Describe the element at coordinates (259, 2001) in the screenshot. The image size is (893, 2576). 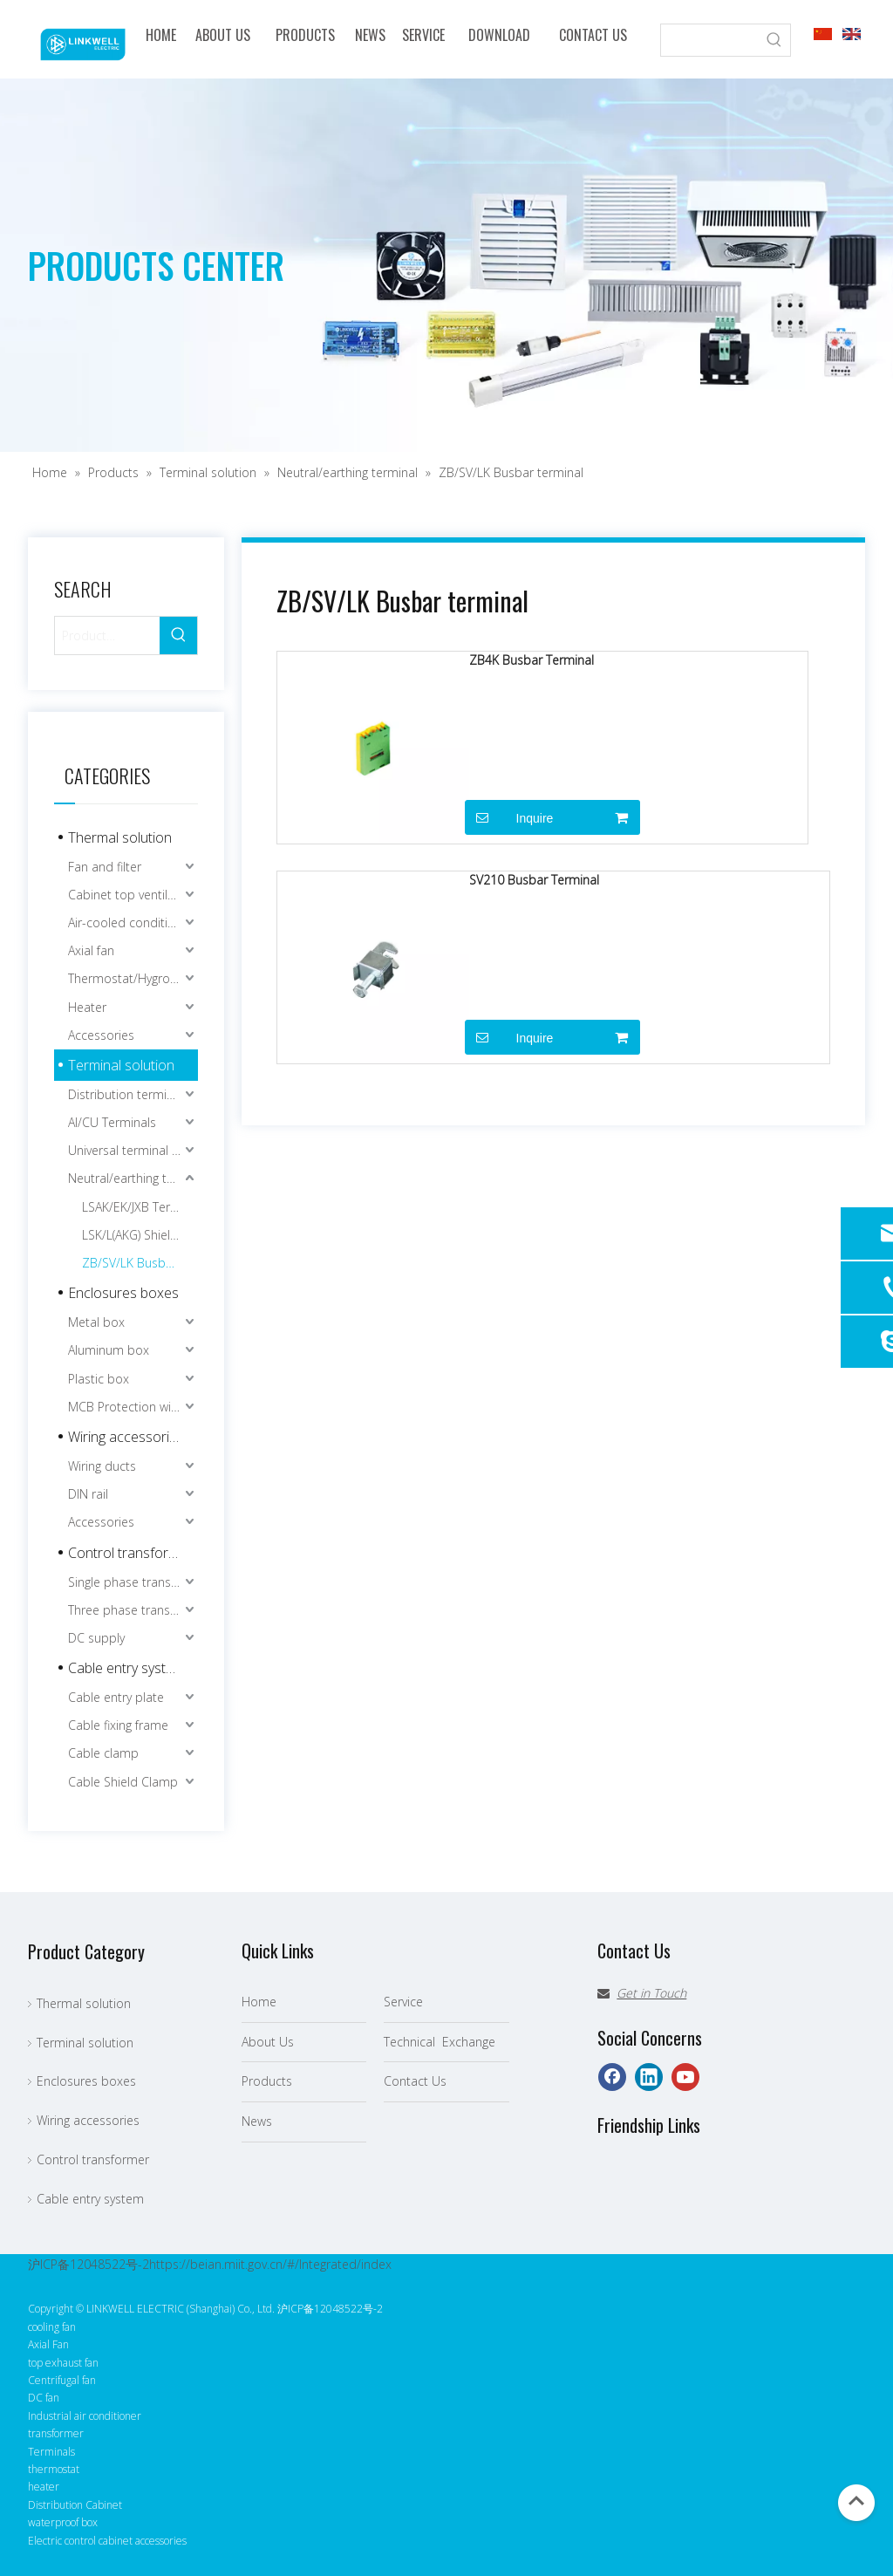
I see `Home` at that location.